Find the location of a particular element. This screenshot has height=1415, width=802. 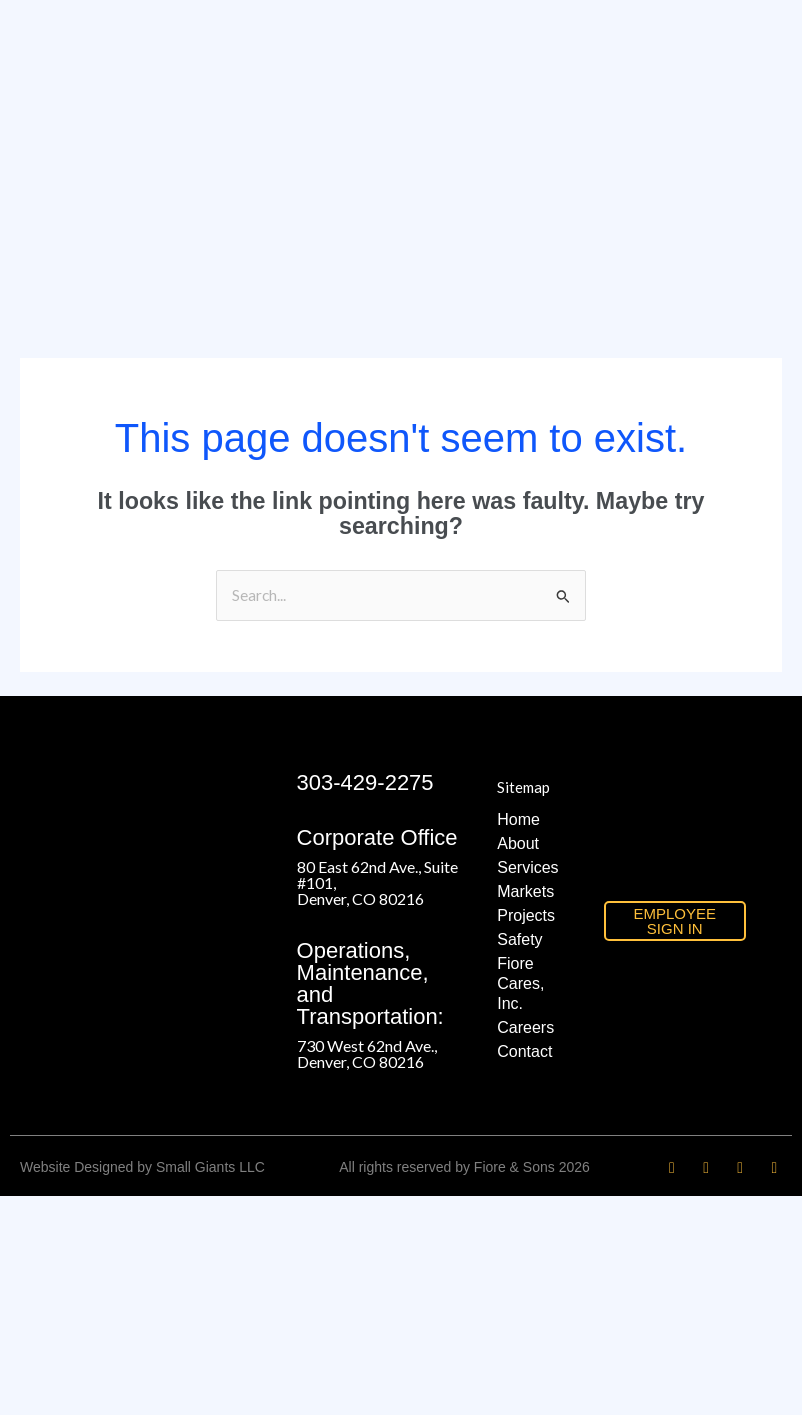

Home is located at coordinates (518, 819).